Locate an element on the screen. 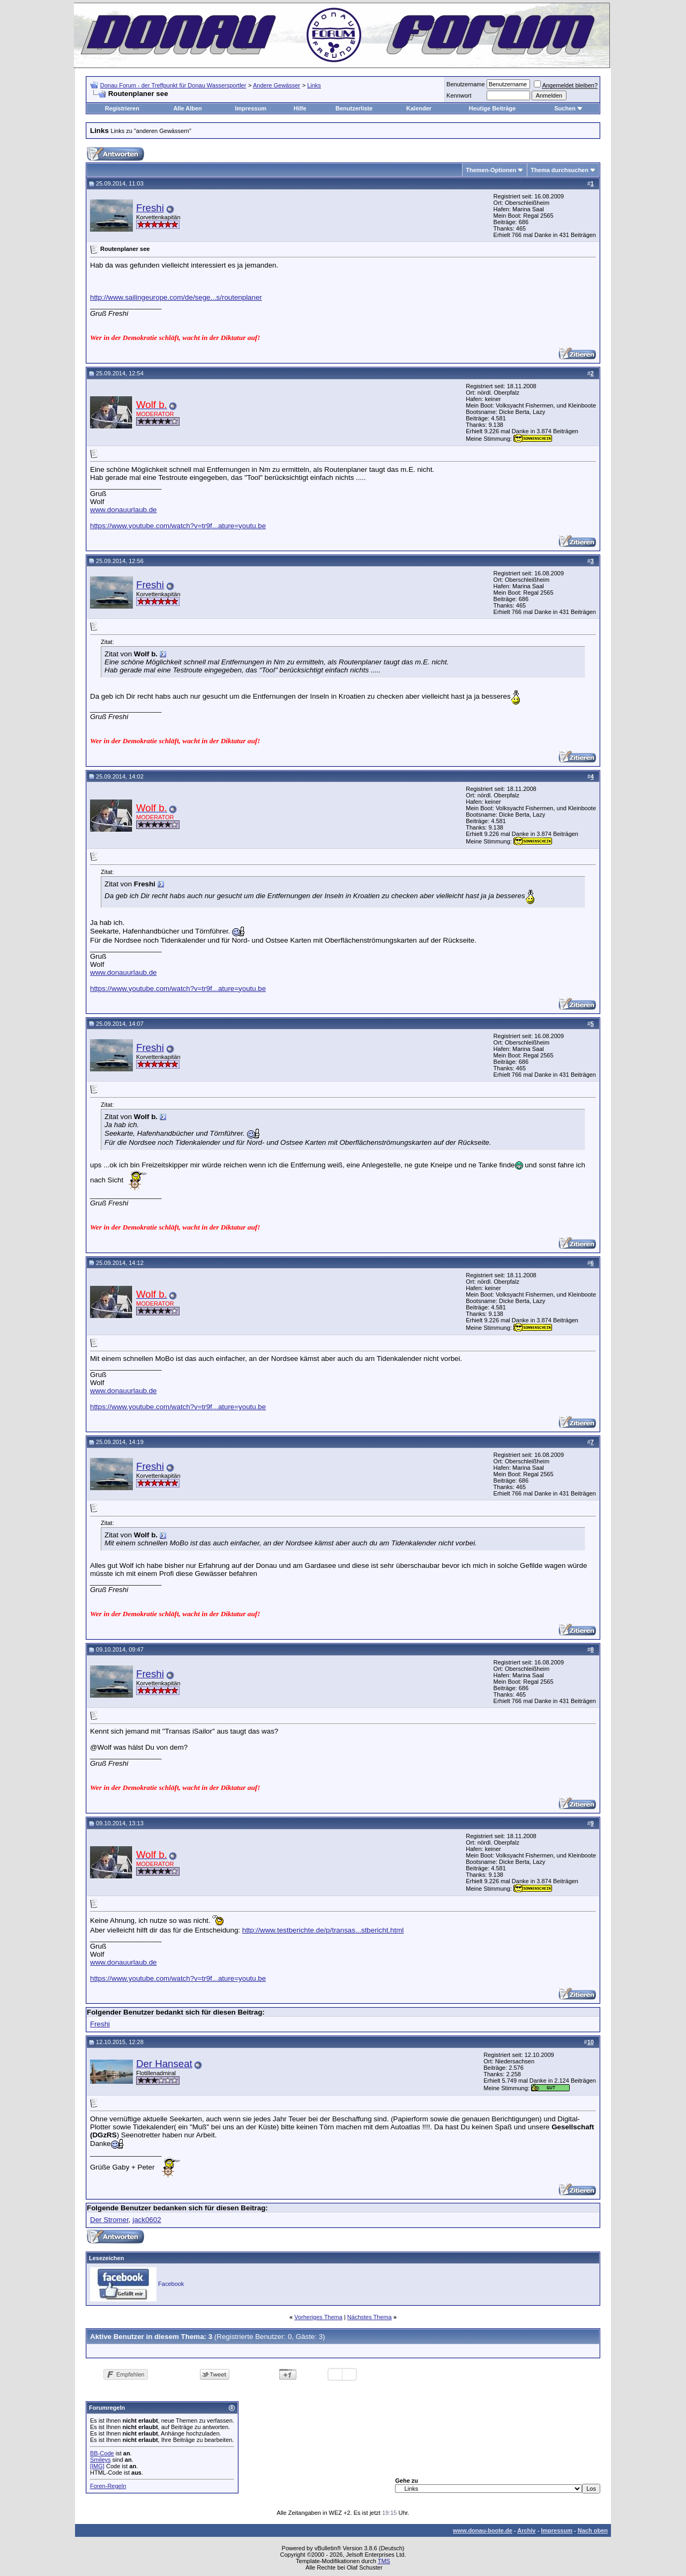 The height and width of the screenshot is (2576, 686). Benutzername is located at coordinates (465, 84).